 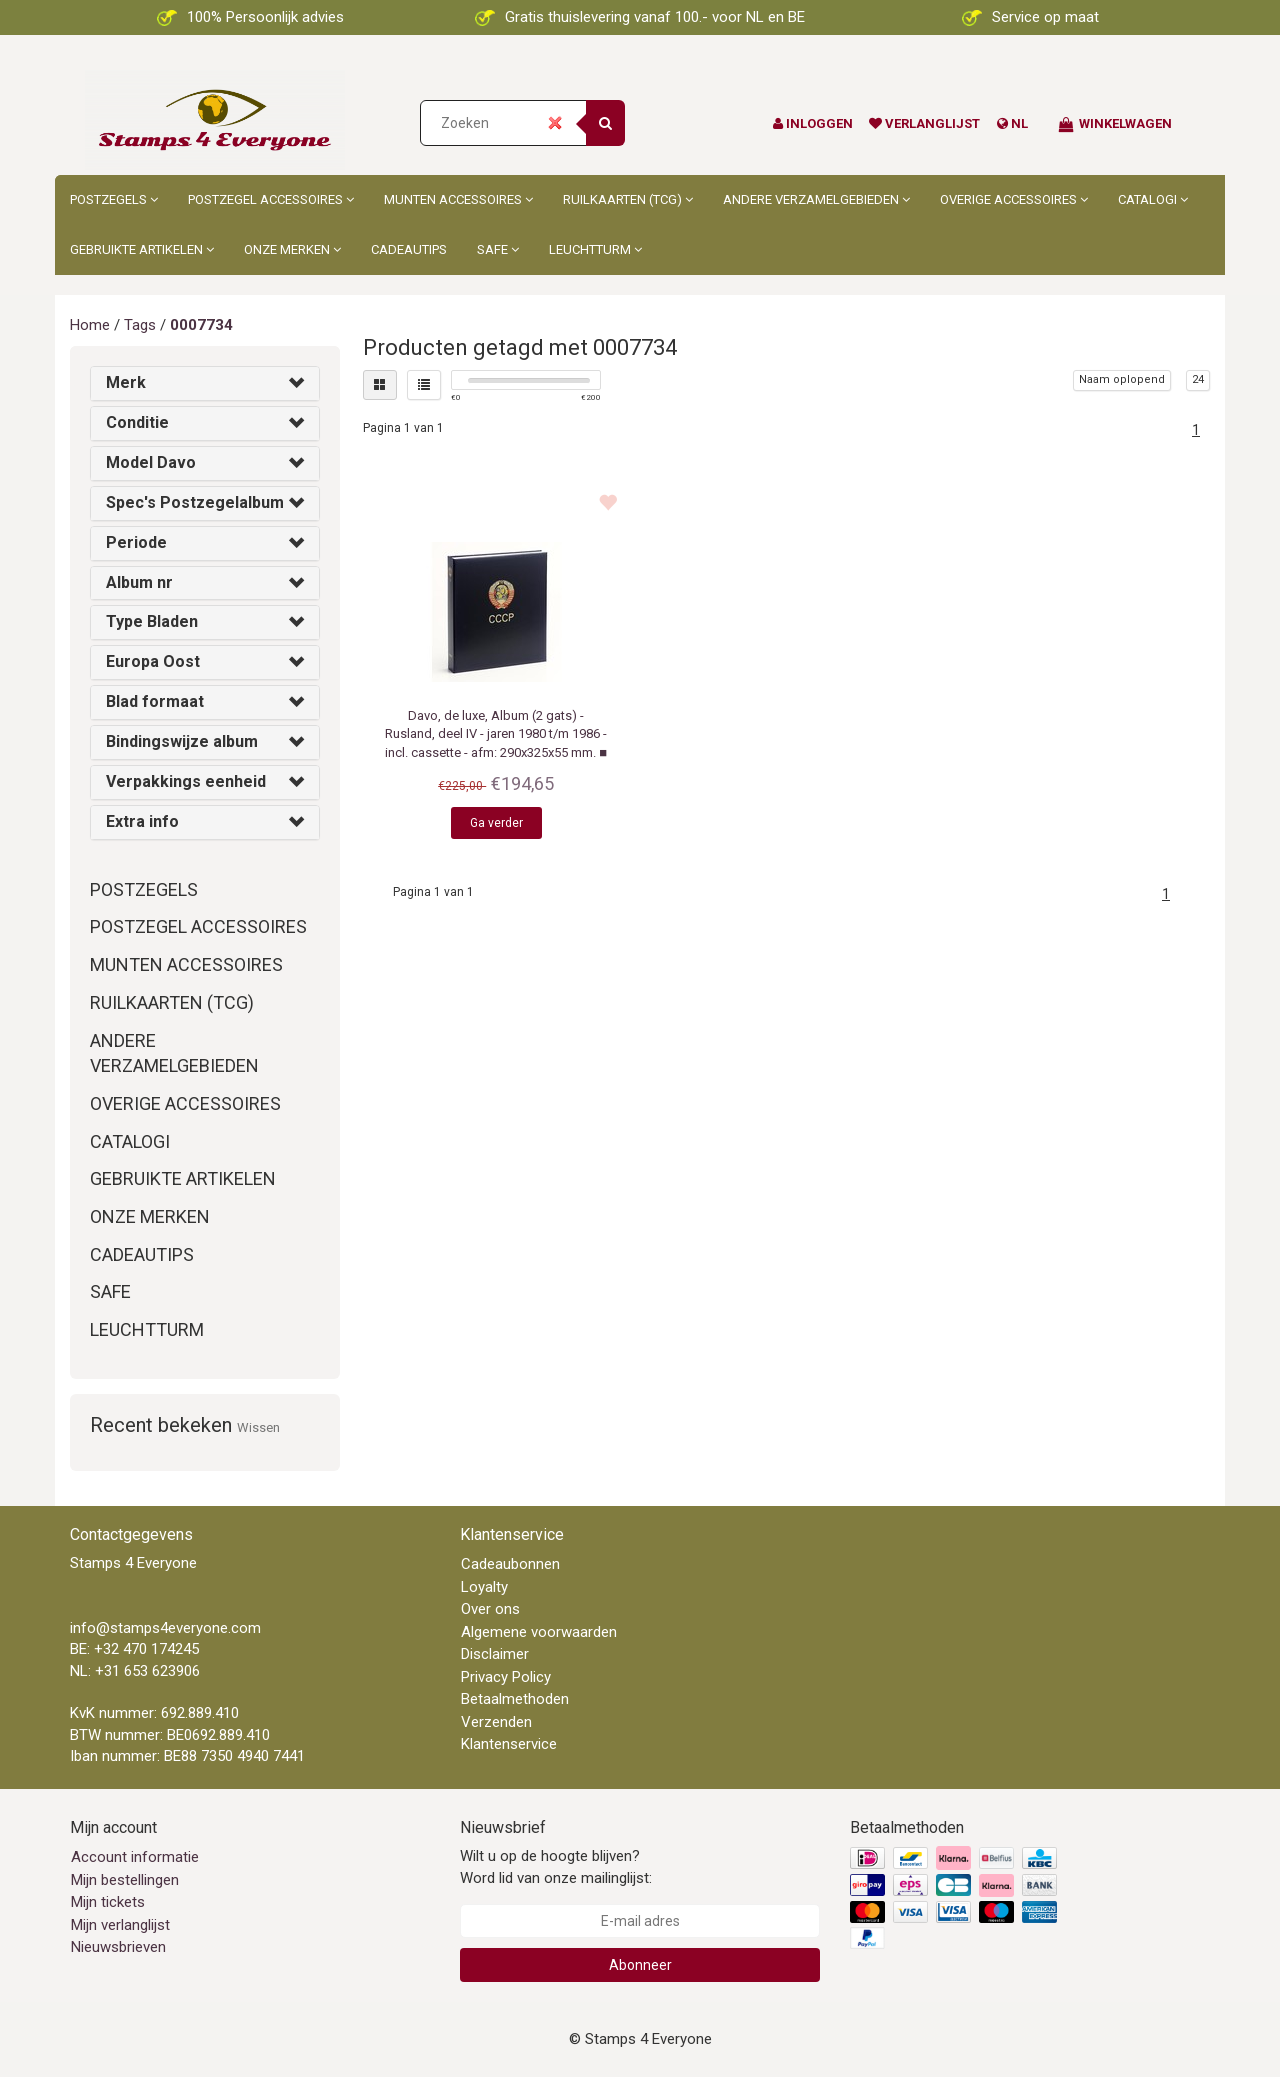 I want to click on Postzegels, so click(x=114, y=199).